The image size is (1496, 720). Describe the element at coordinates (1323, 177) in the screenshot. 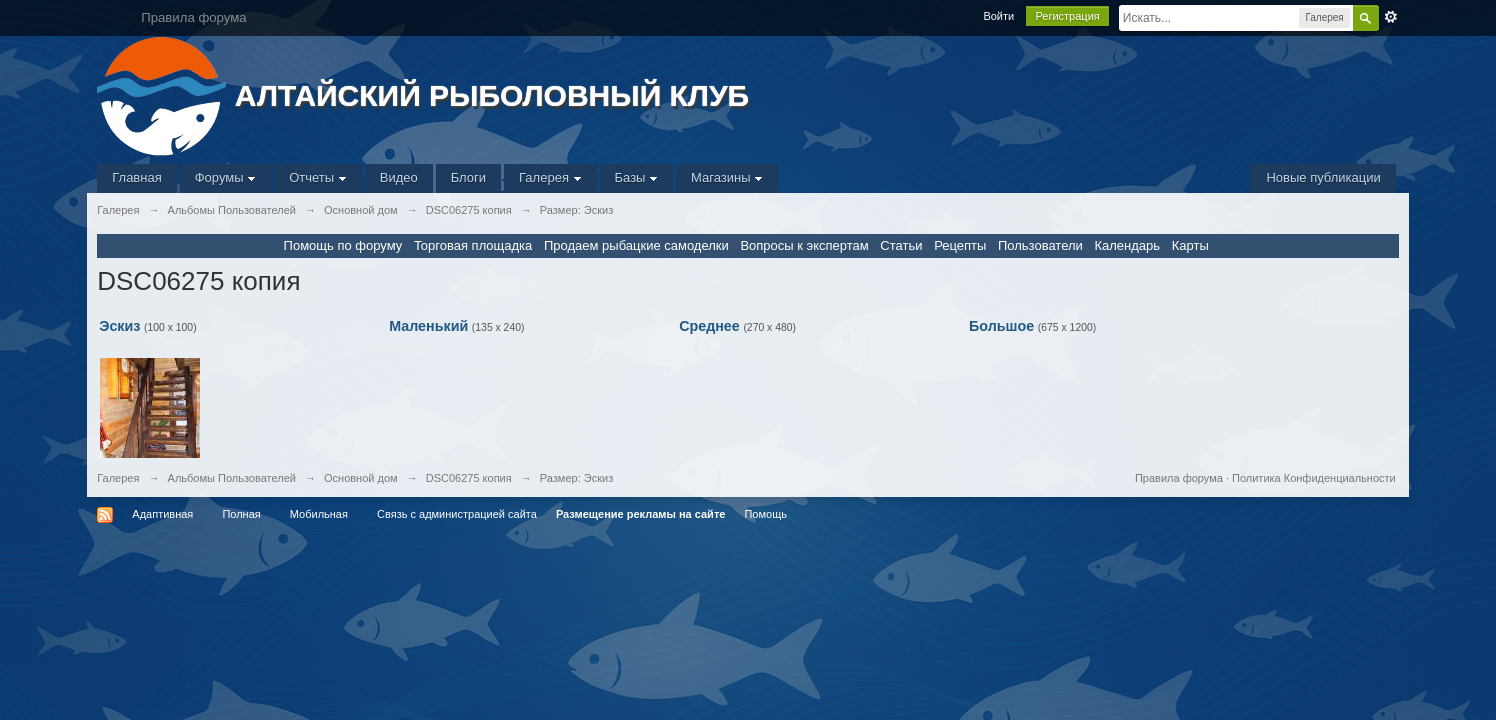

I see `Новые публикации` at that location.